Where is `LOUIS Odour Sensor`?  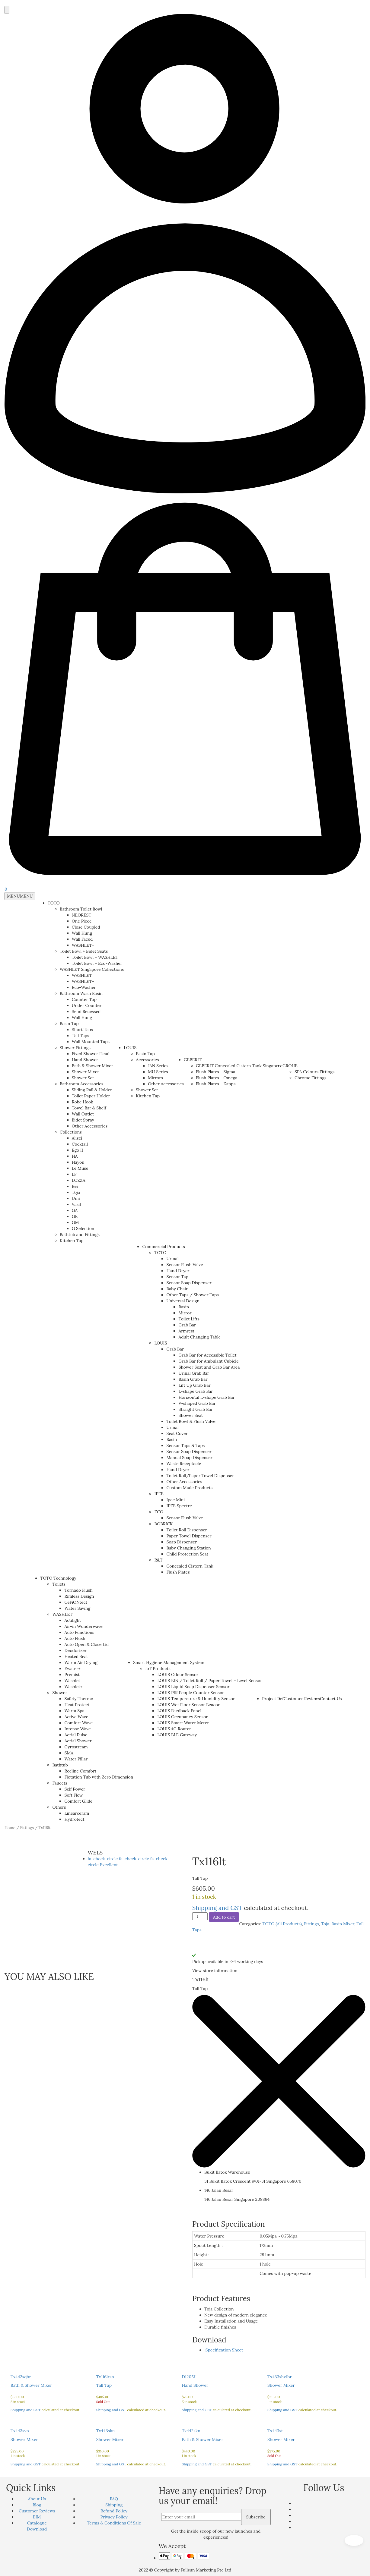 LOUIS Odour Sensor is located at coordinates (177, 1674).